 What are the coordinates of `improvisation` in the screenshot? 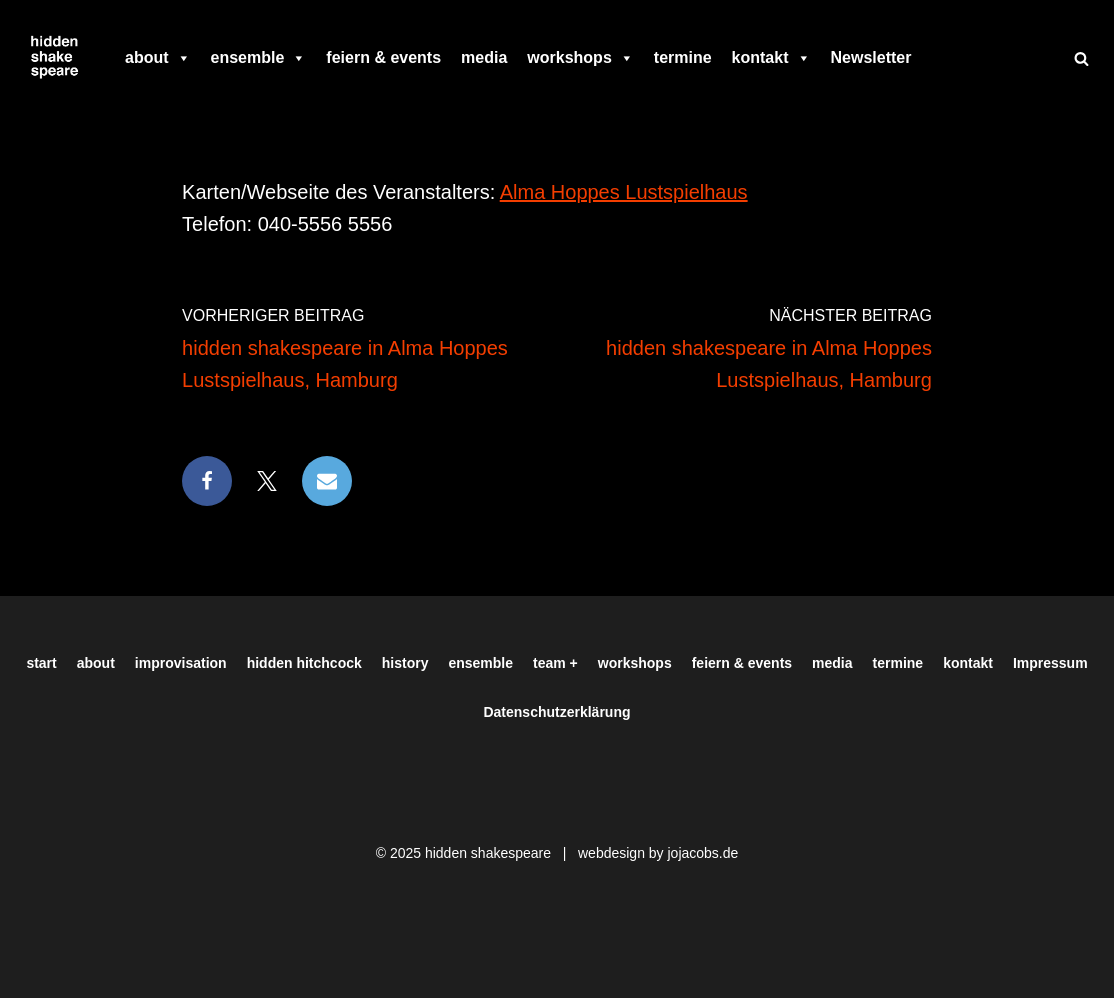 It's located at (181, 663).